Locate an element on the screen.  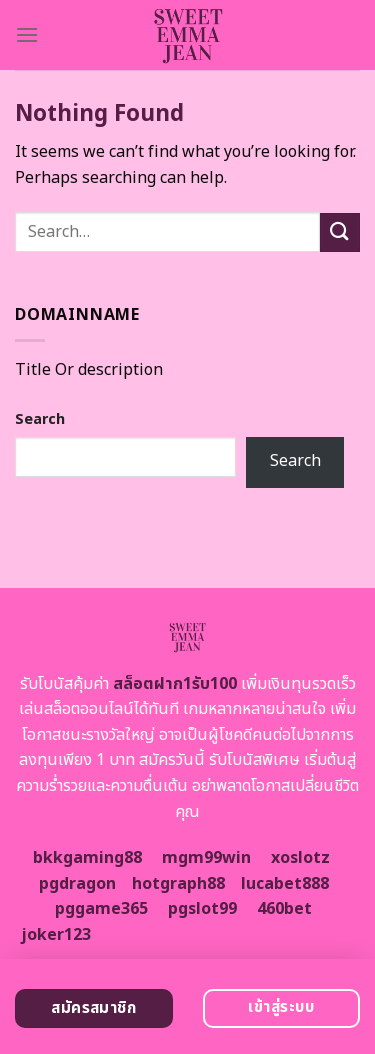
[Submit] is located at coordinates (340, 232).